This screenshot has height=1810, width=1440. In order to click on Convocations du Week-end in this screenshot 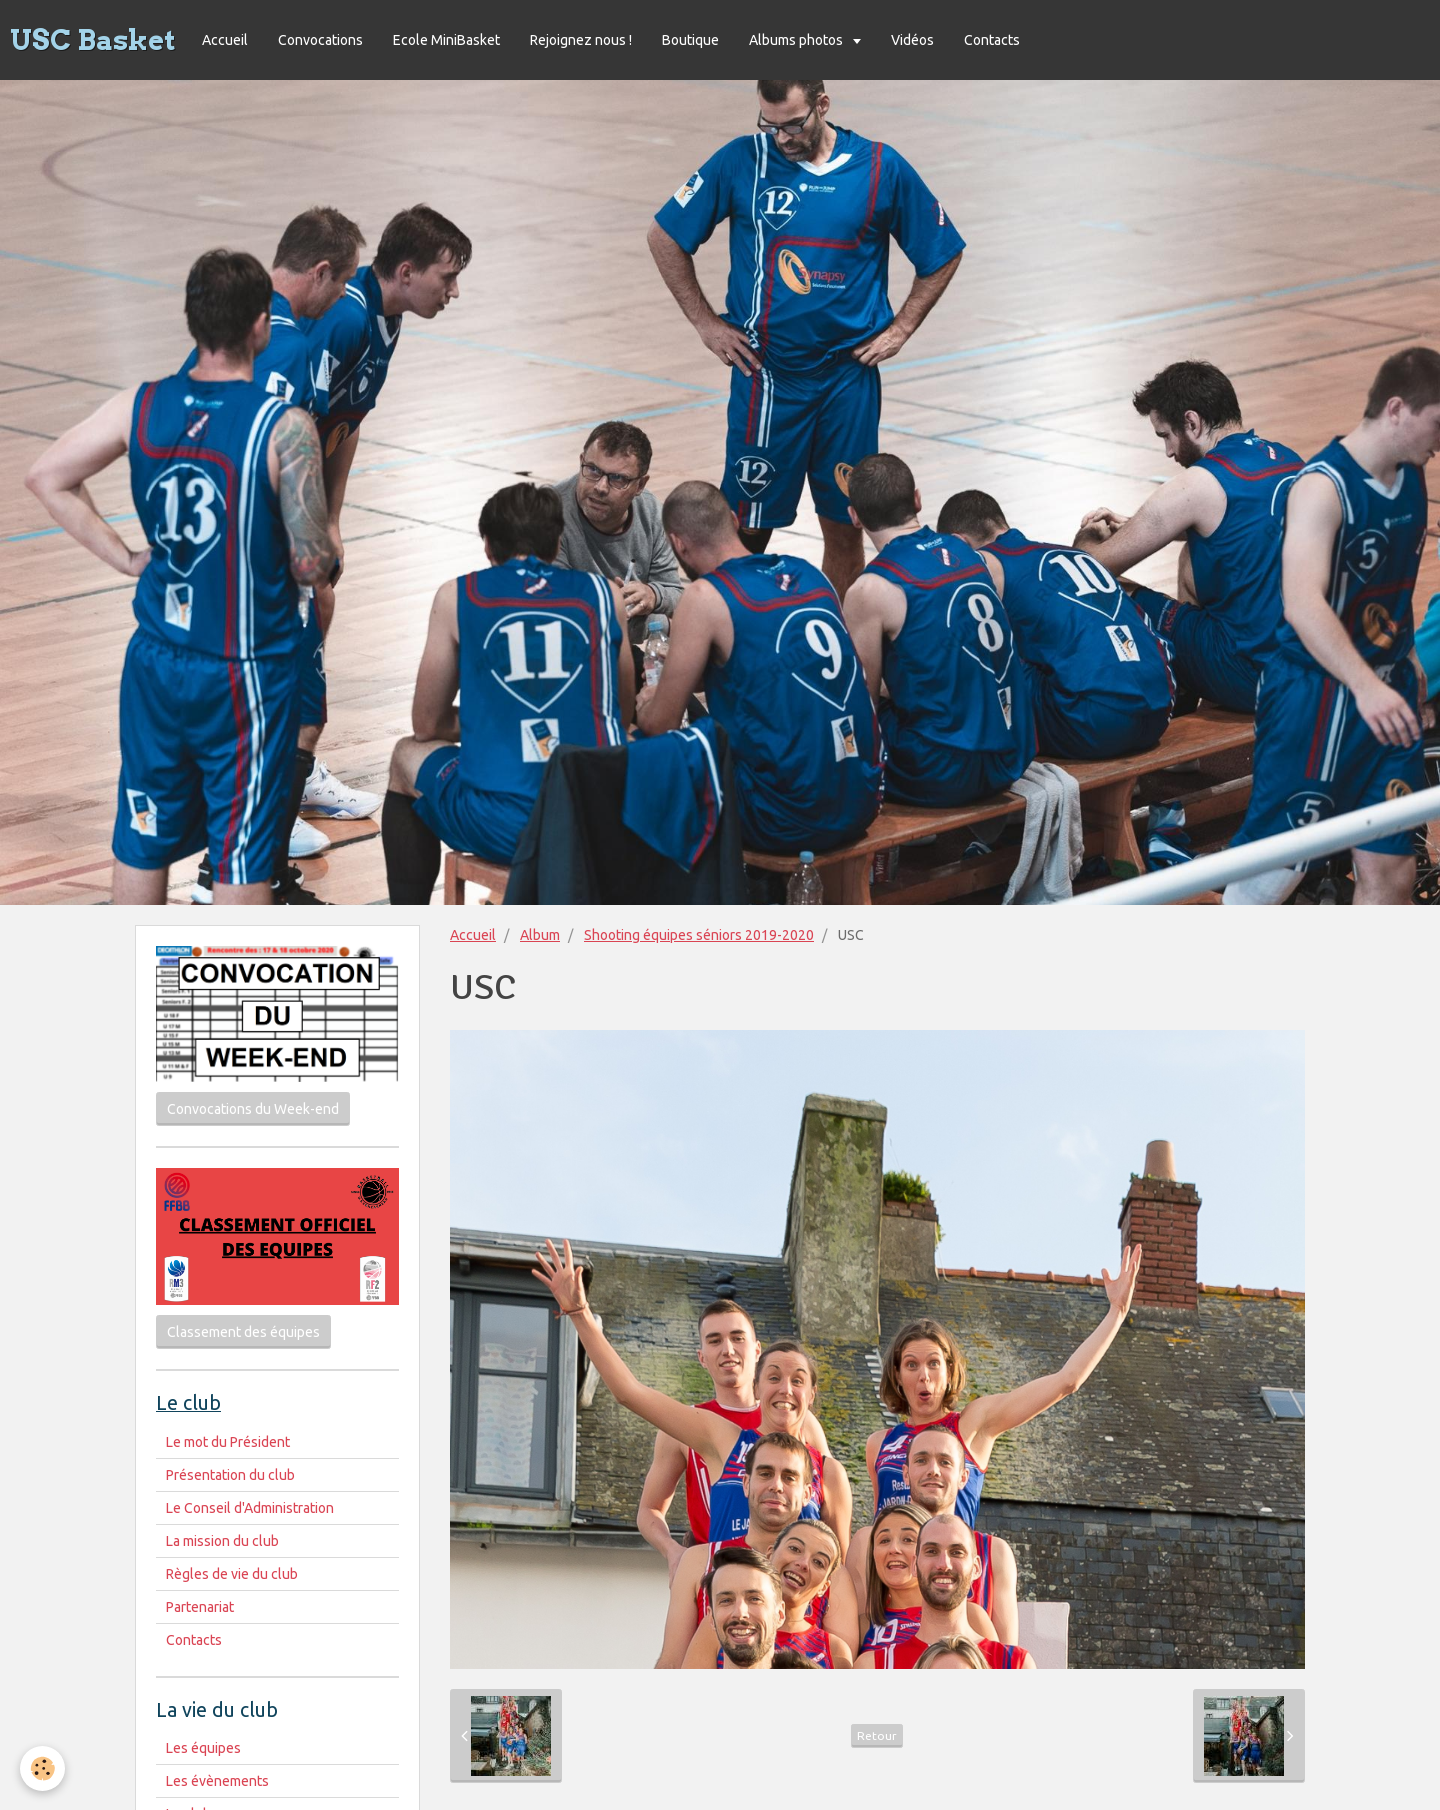, I will do `click(253, 1109)`.